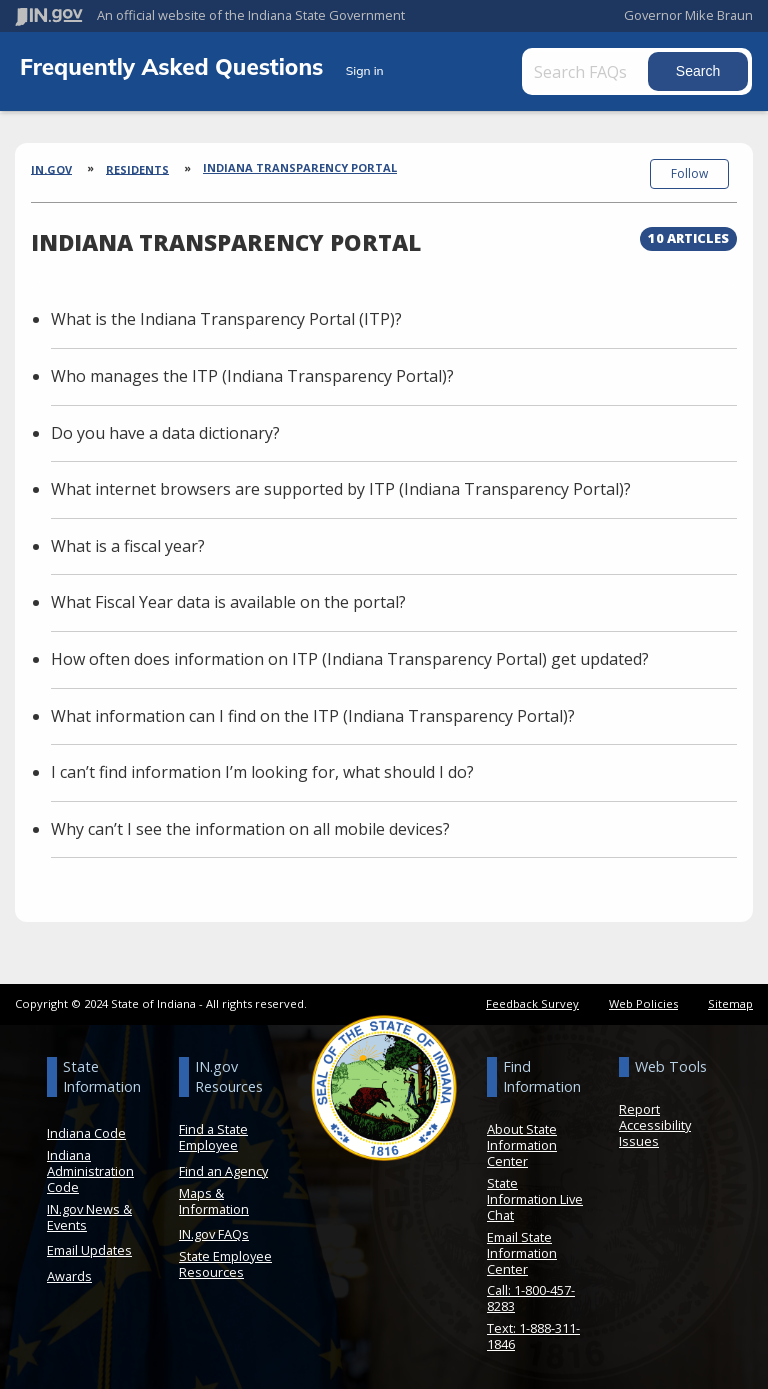 The height and width of the screenshot is (1389, 768). What do you see at coordinates (51, 168) in the screenshot?
I see `IN.gov` at bounding box center [51, 168].